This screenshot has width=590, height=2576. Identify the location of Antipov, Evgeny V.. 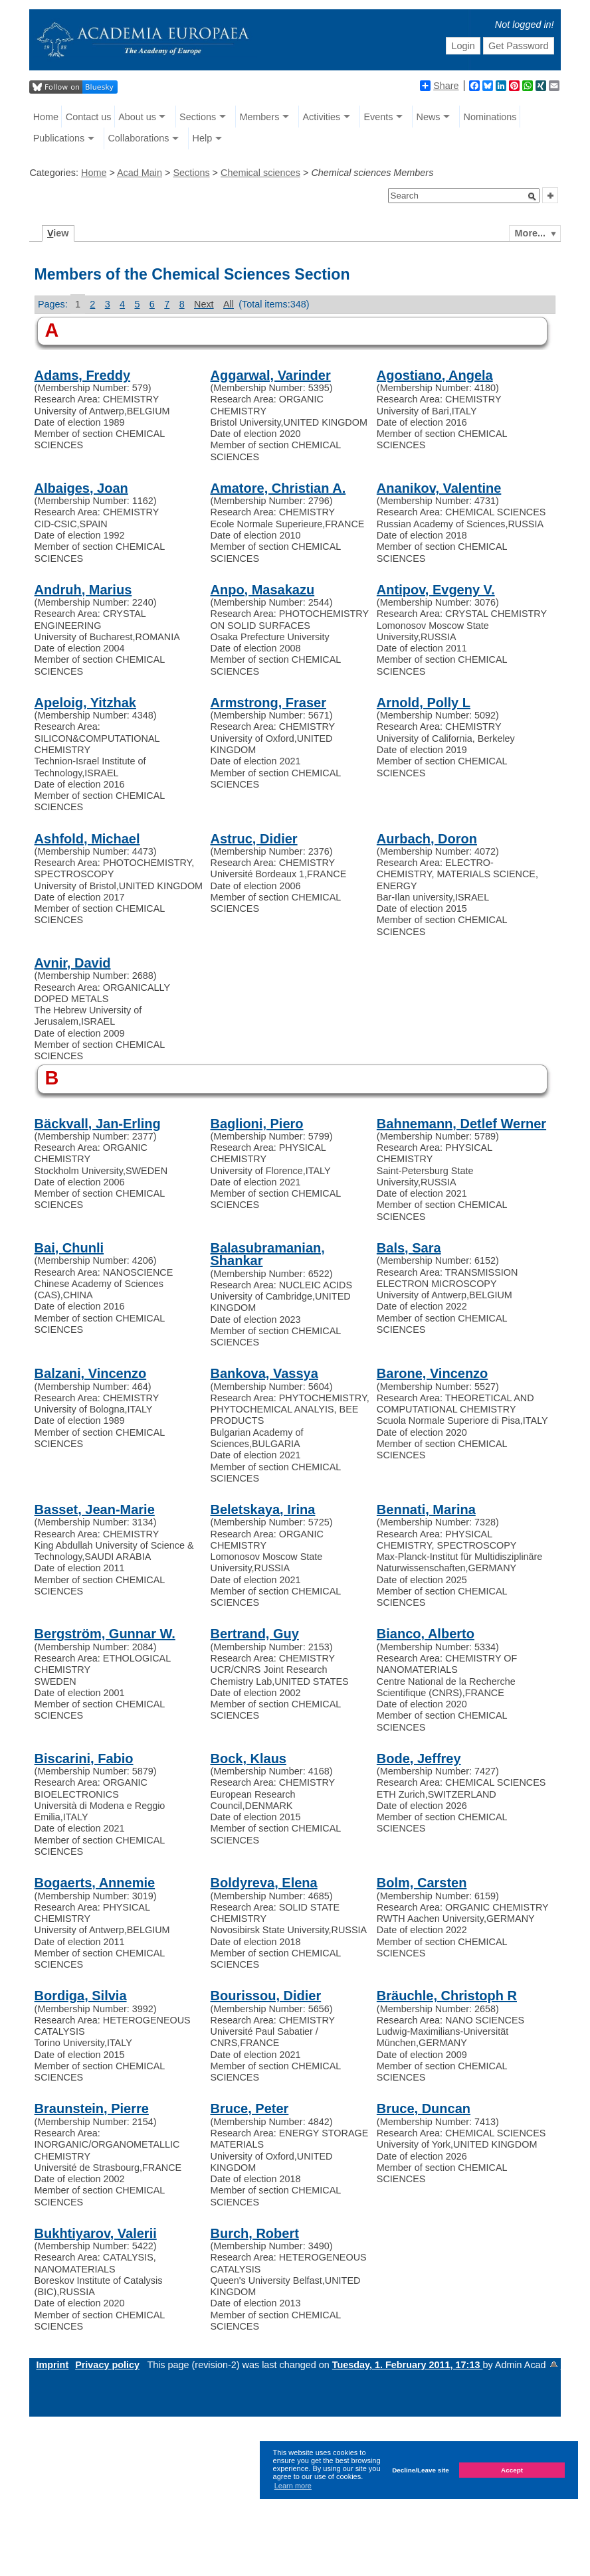
(436, 589).